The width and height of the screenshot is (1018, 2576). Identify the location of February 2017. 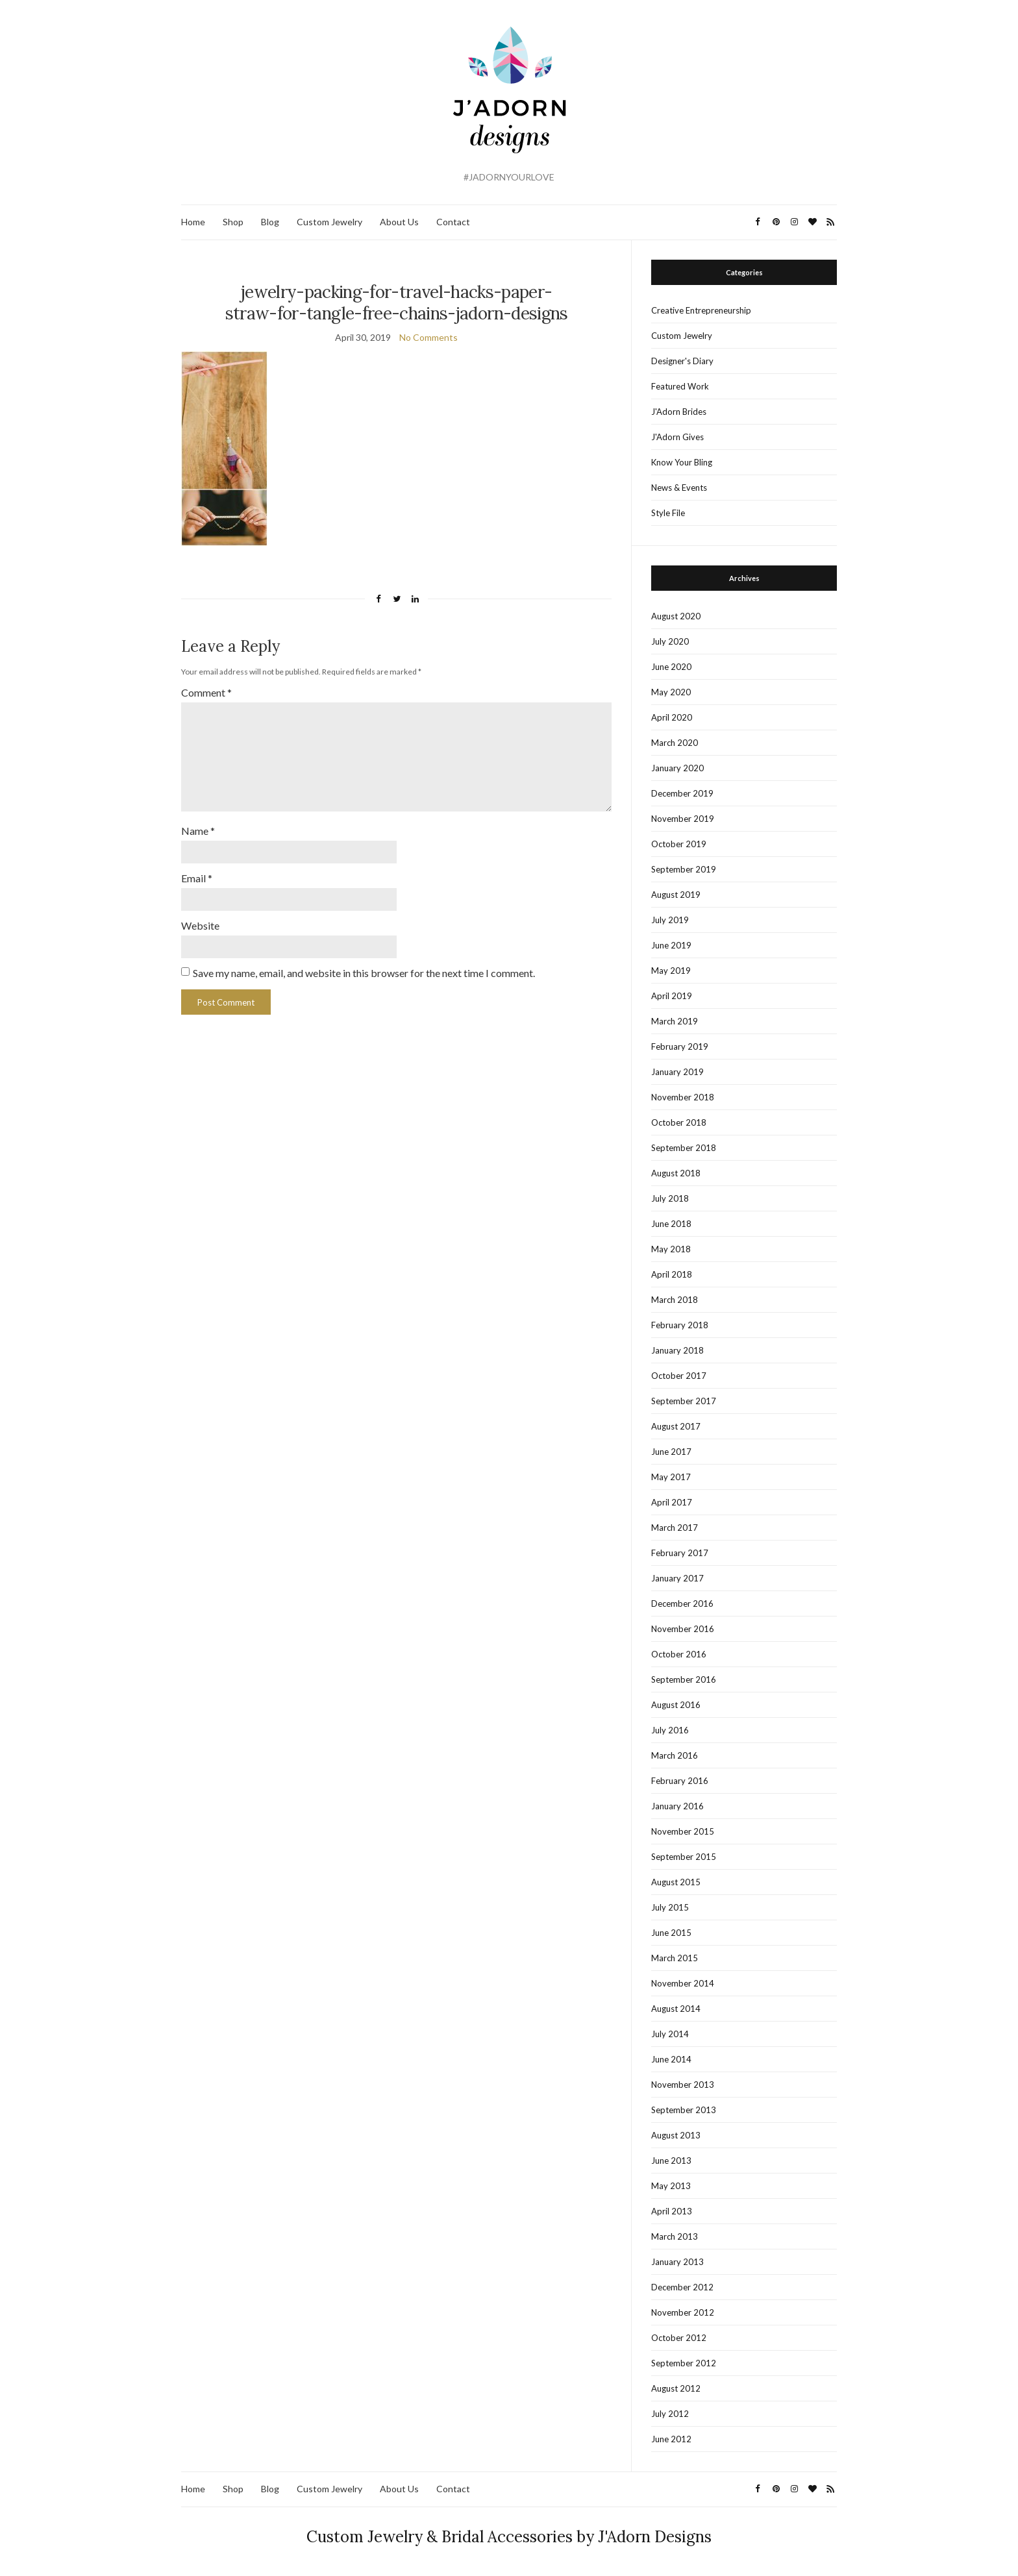
(679, 1553).